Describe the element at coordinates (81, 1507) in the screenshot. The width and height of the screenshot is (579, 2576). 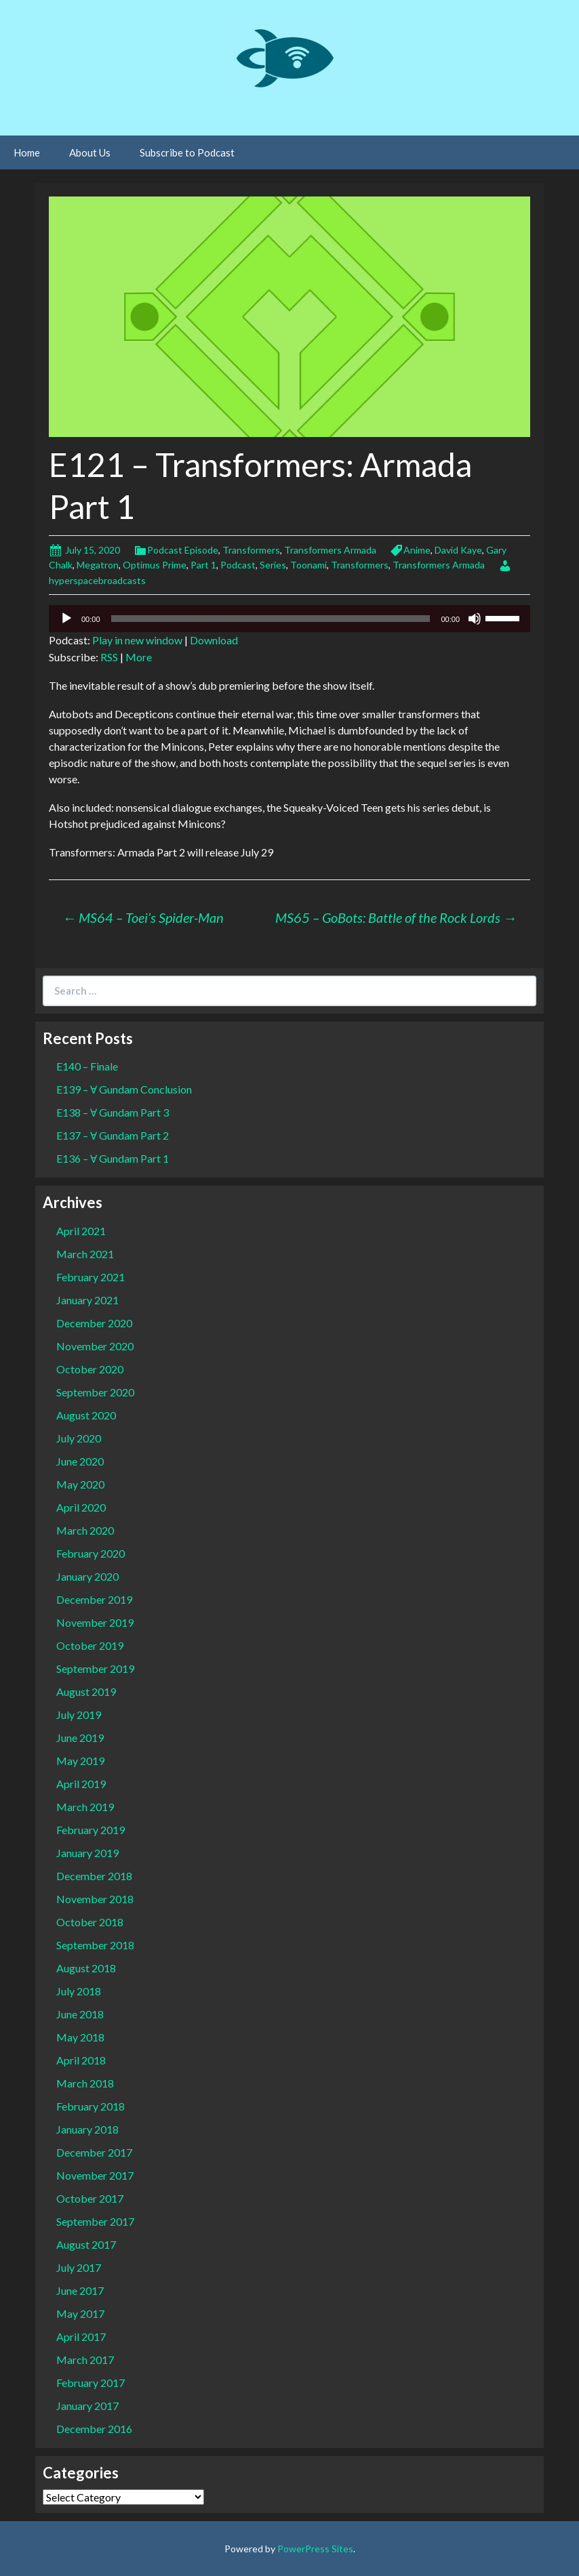
I see `April 2020` at that location.